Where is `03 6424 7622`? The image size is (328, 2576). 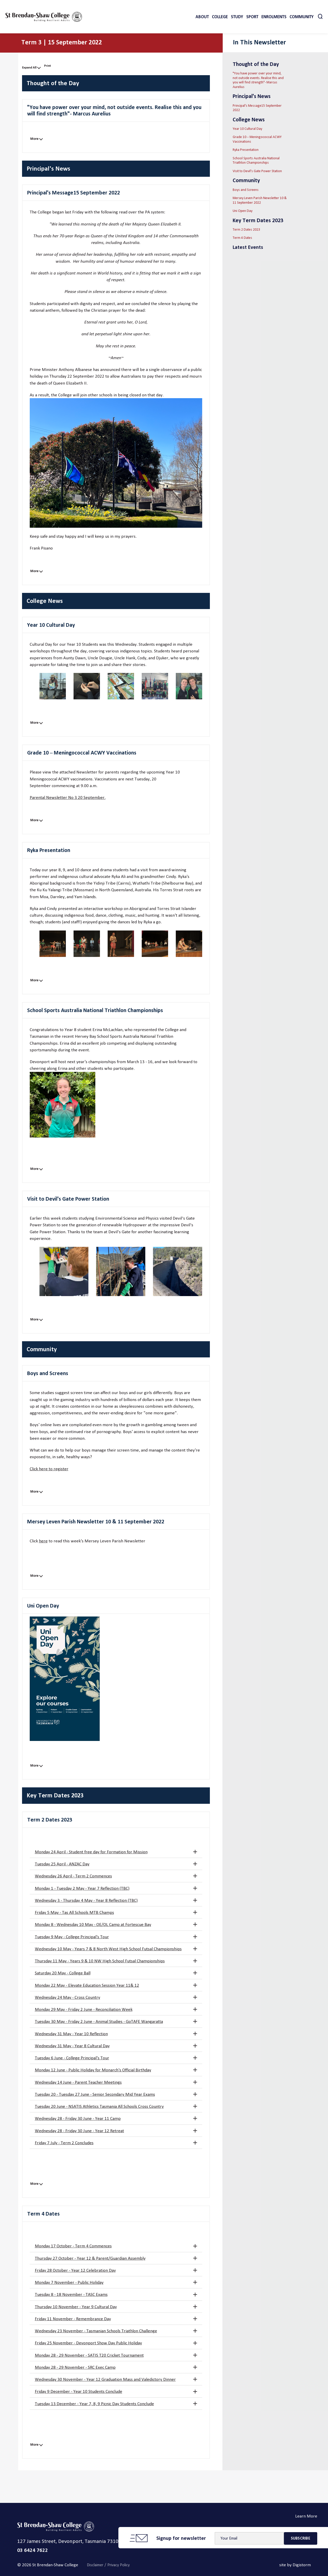 03 6424 7622 is located at coordinates (32, 2550).